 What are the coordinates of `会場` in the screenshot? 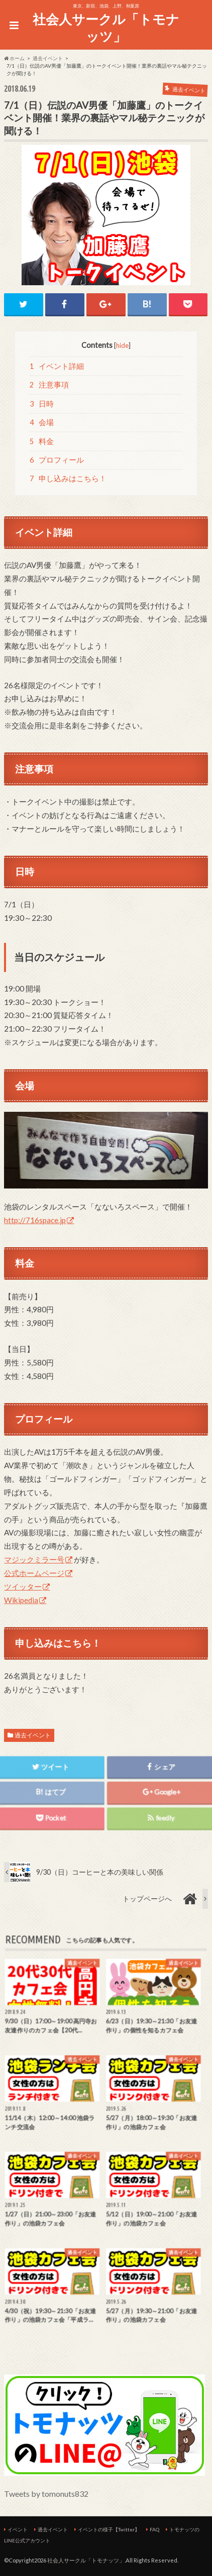 It's located at (42, 422).